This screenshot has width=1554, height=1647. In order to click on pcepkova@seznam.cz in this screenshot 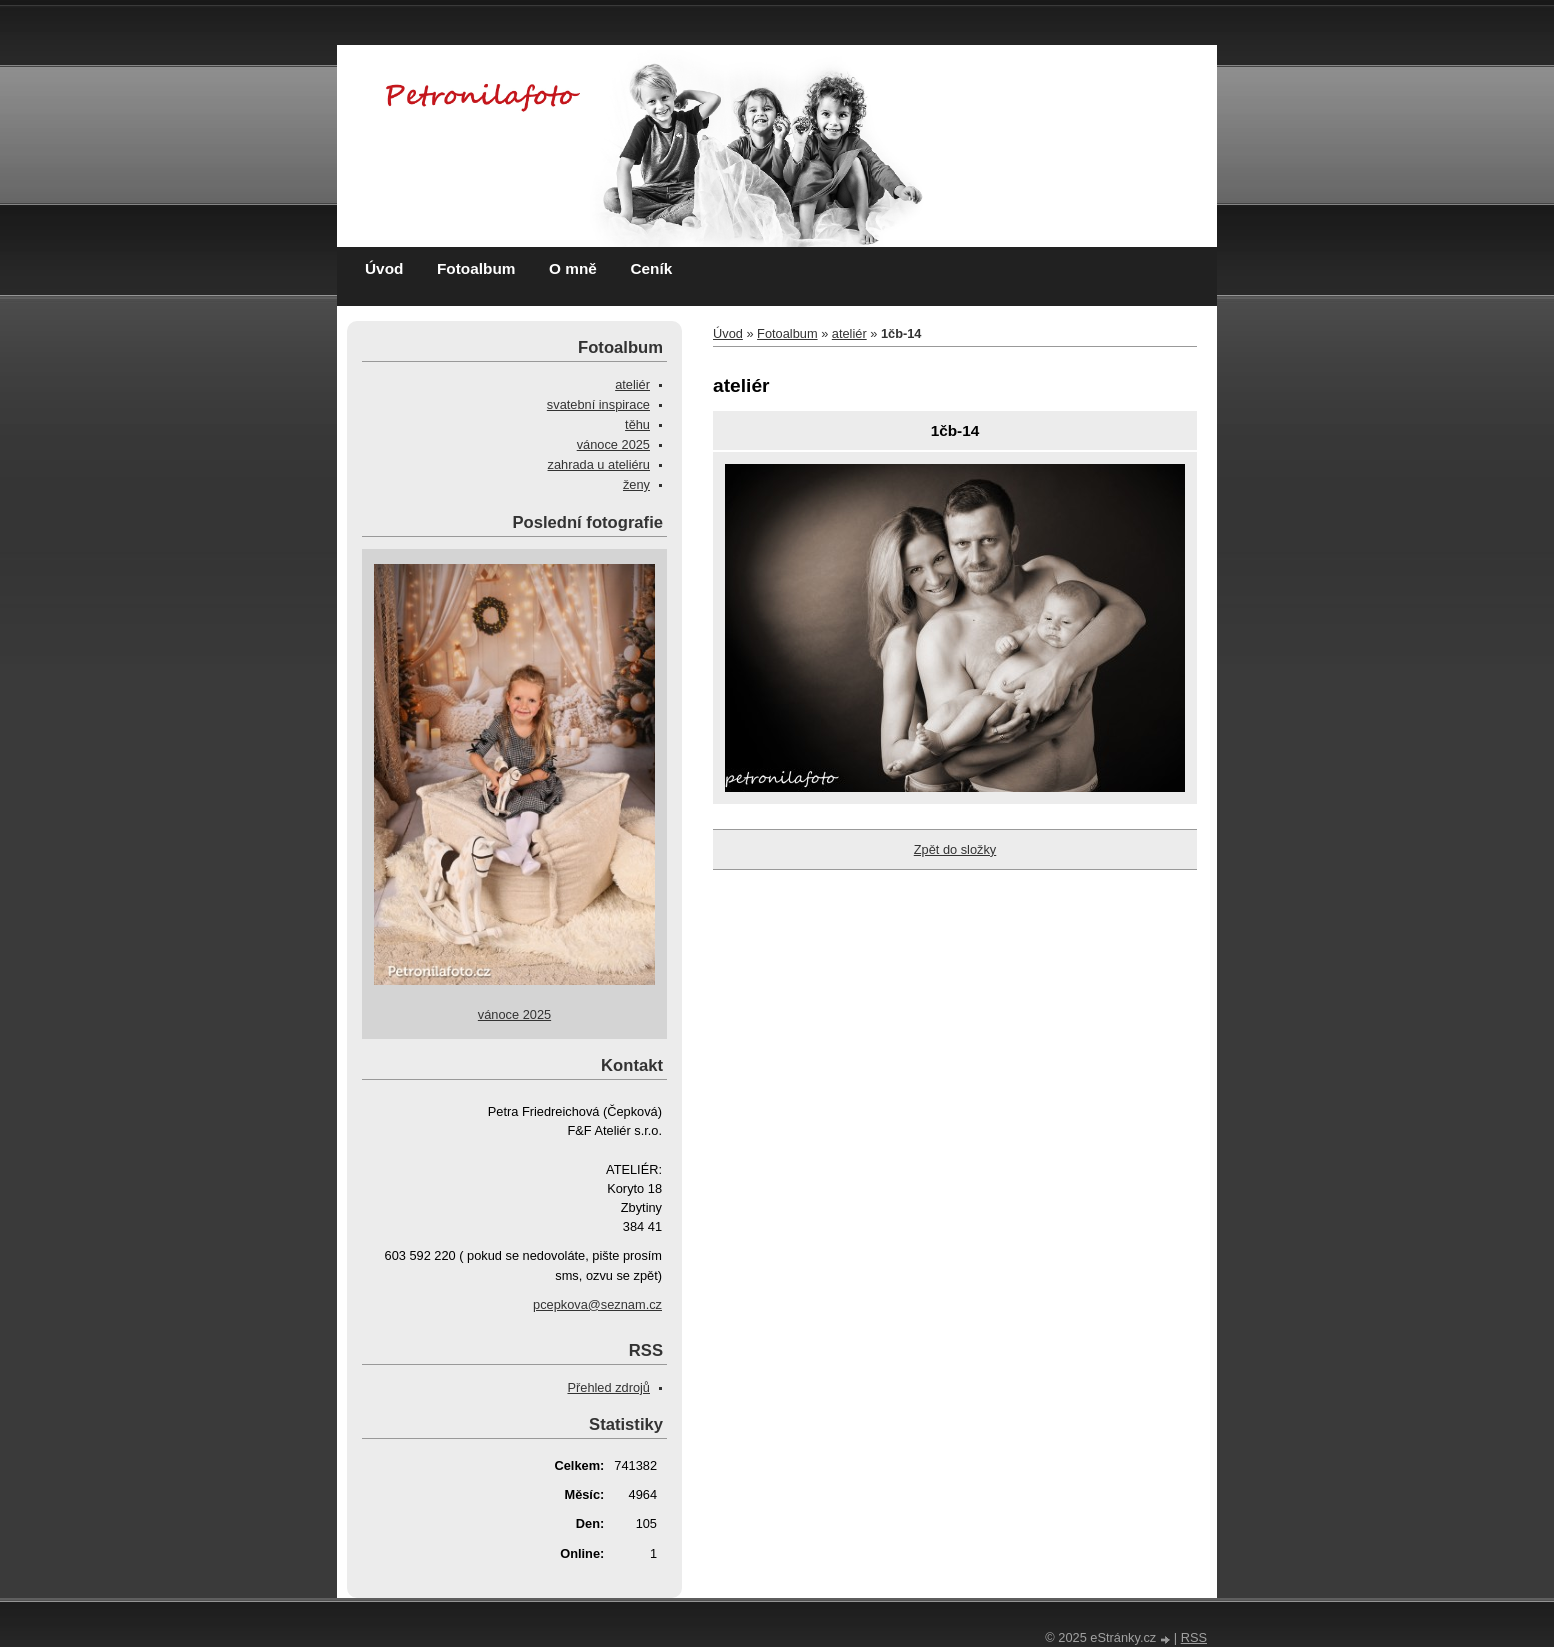, I will do `click(597, 1304)`.